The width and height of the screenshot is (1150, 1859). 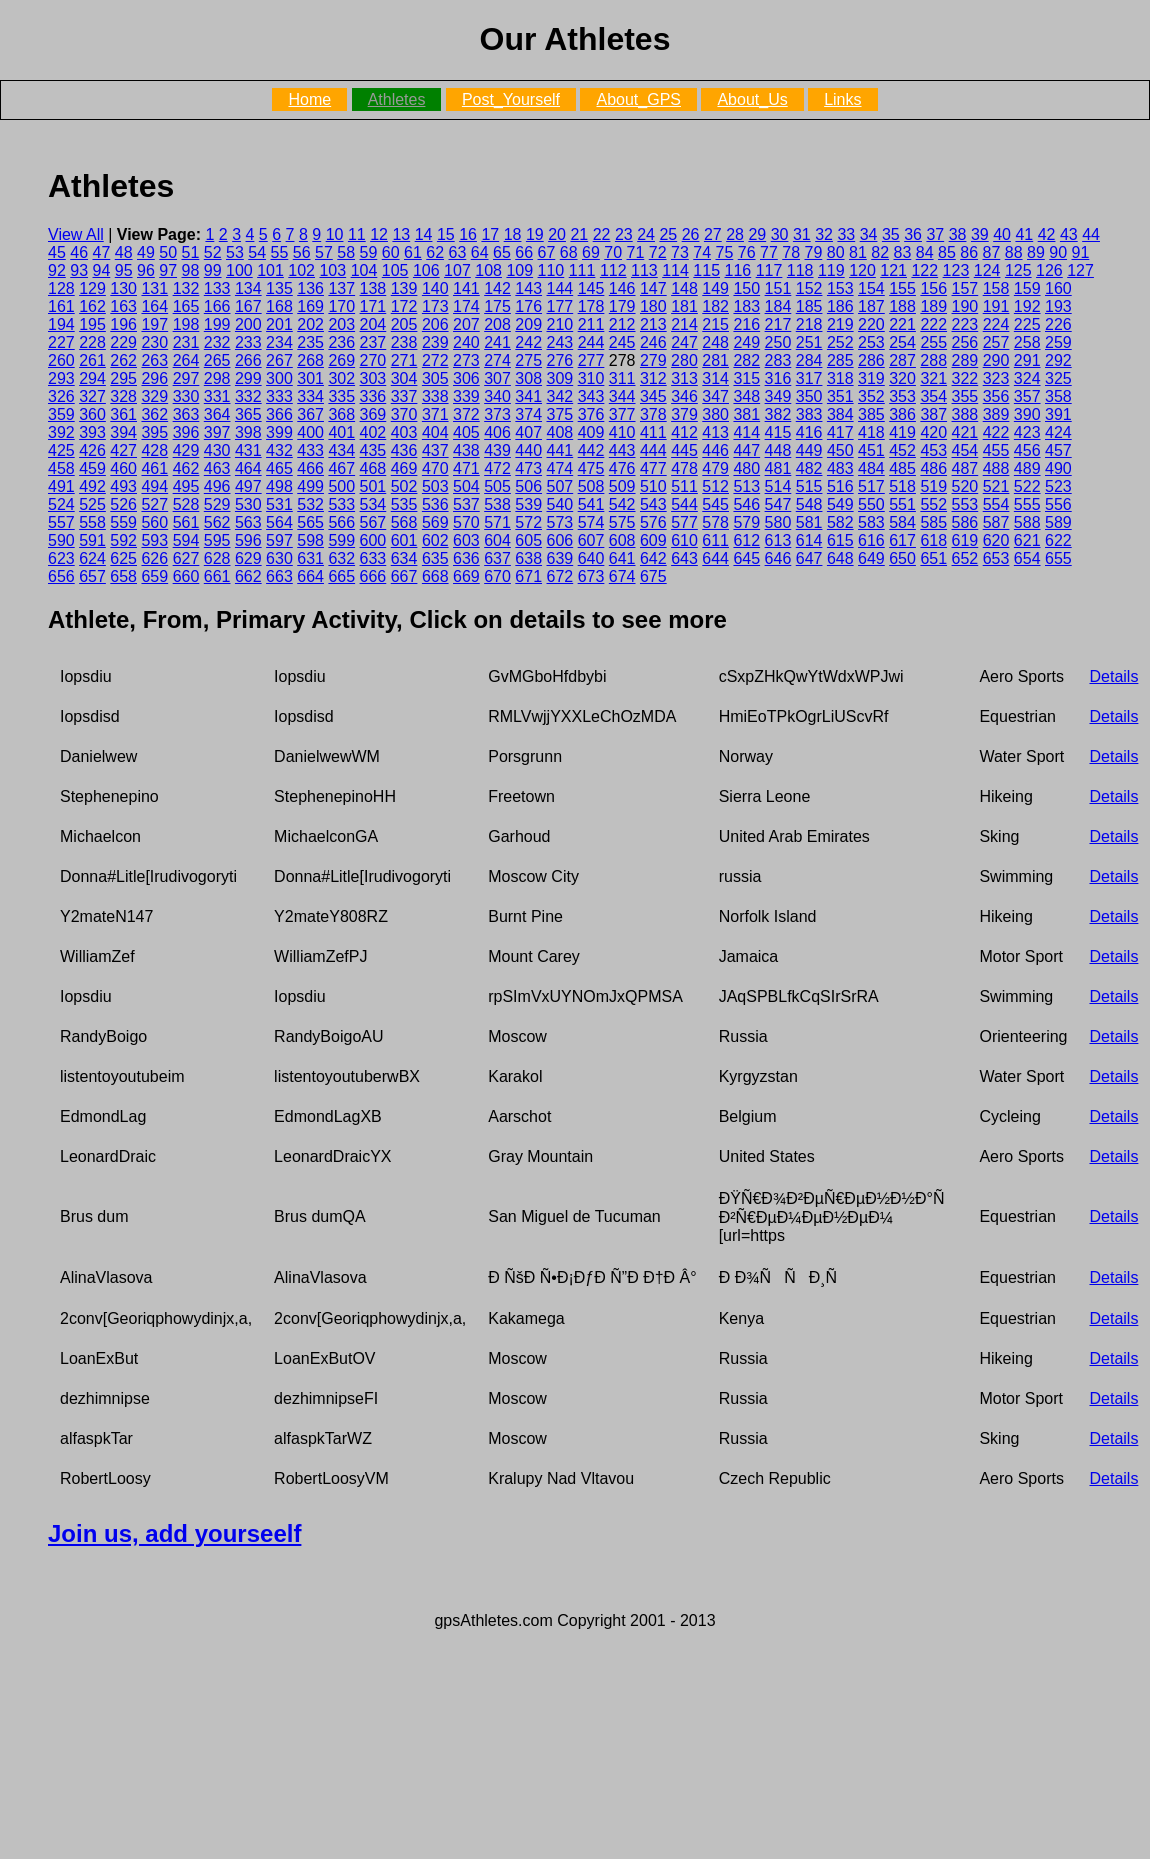 I want to click on 144, so click(x=560, y=288).